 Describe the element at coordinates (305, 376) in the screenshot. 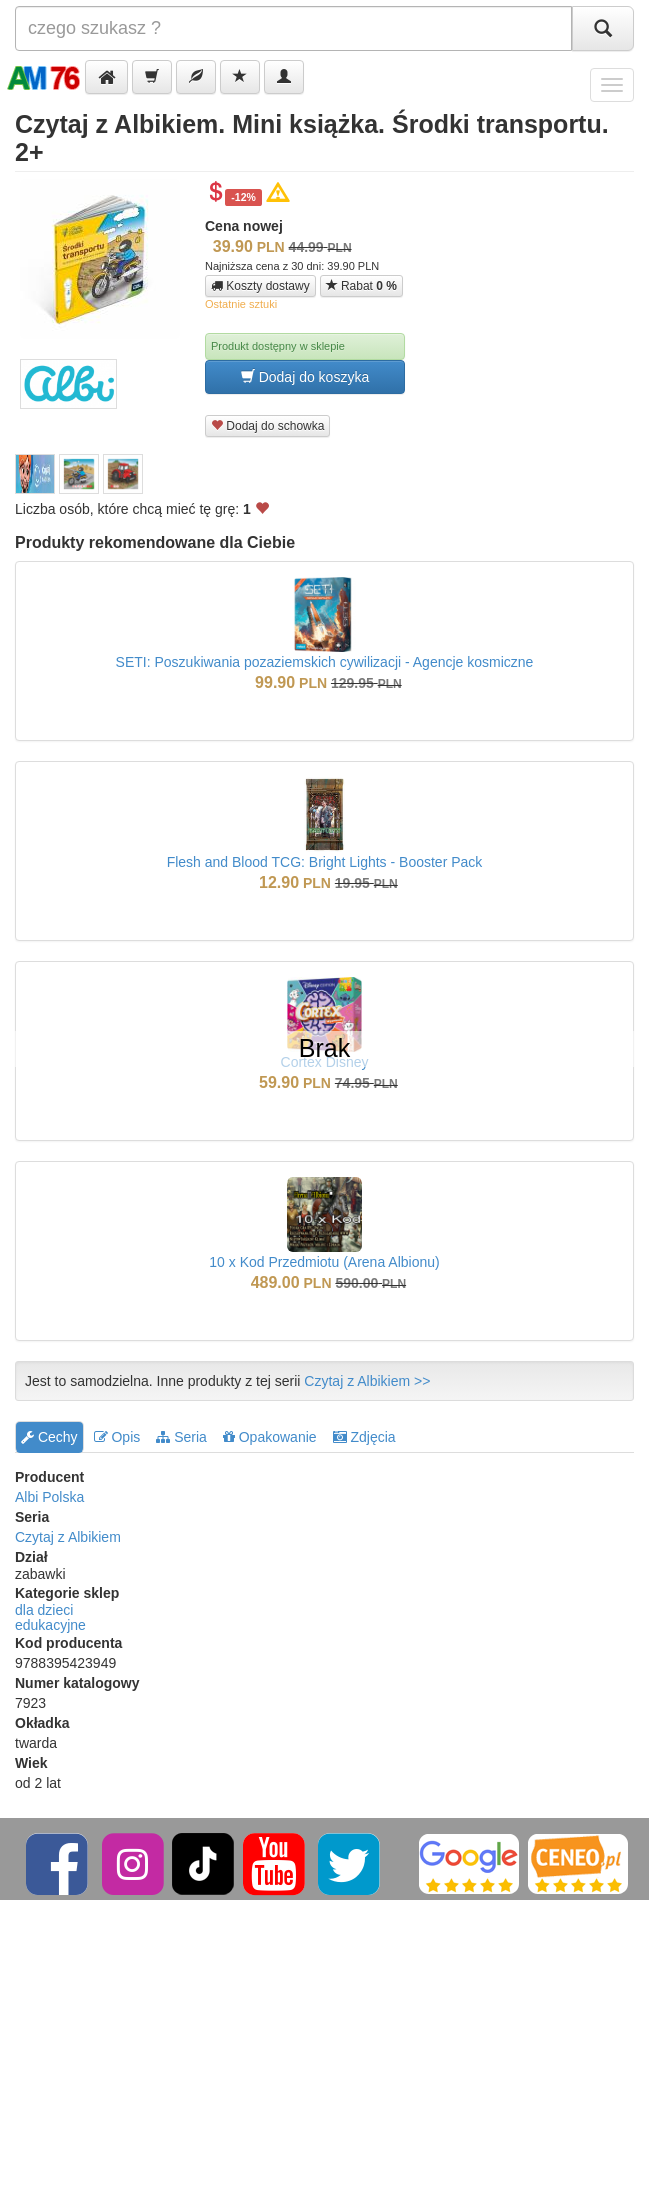

I see `Dodaj do koszyka [button]` at that location.